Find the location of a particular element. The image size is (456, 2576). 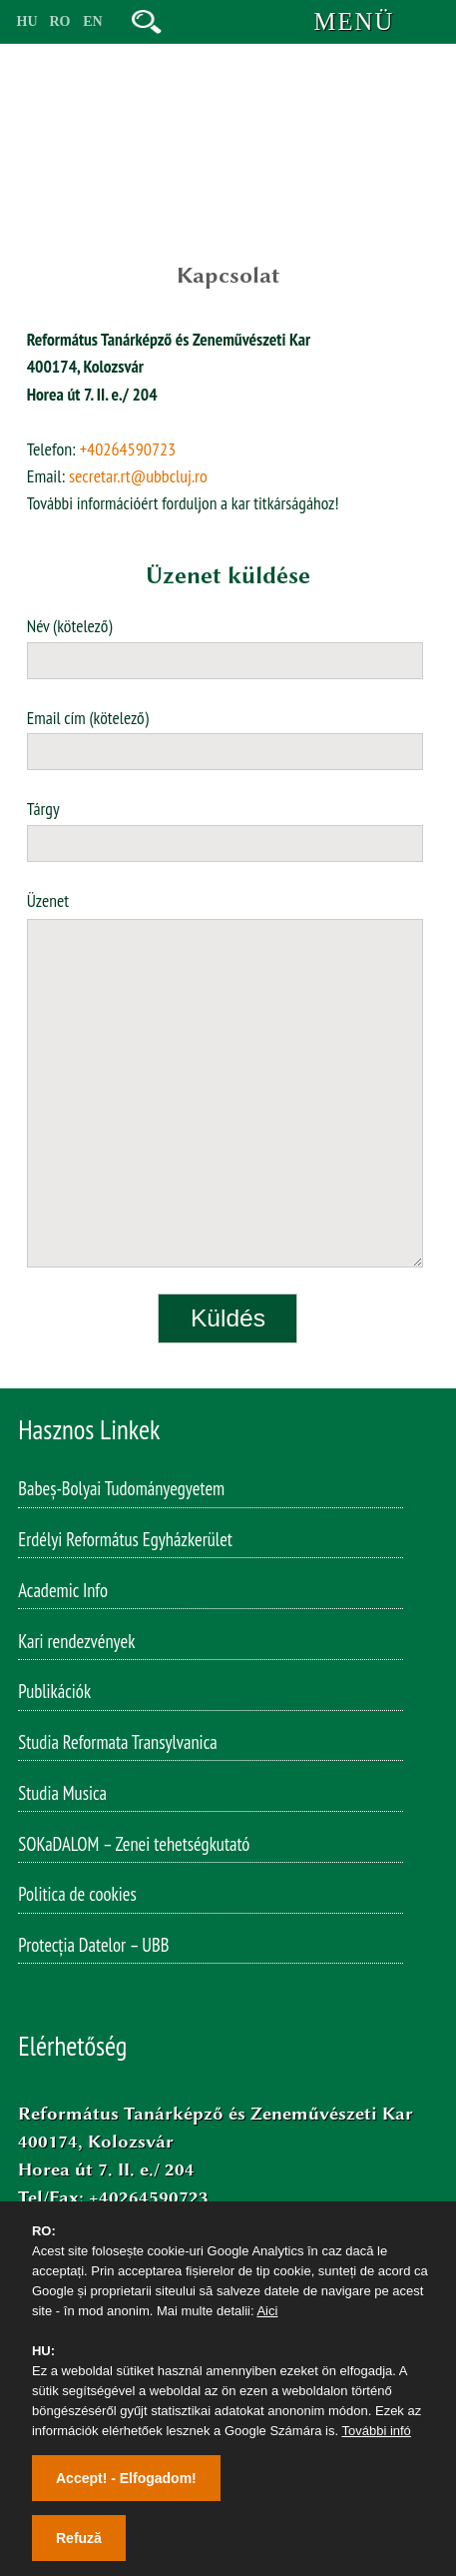

Babeș-Bolyai Tudományegyetem is located at coordinates (121, 1492).